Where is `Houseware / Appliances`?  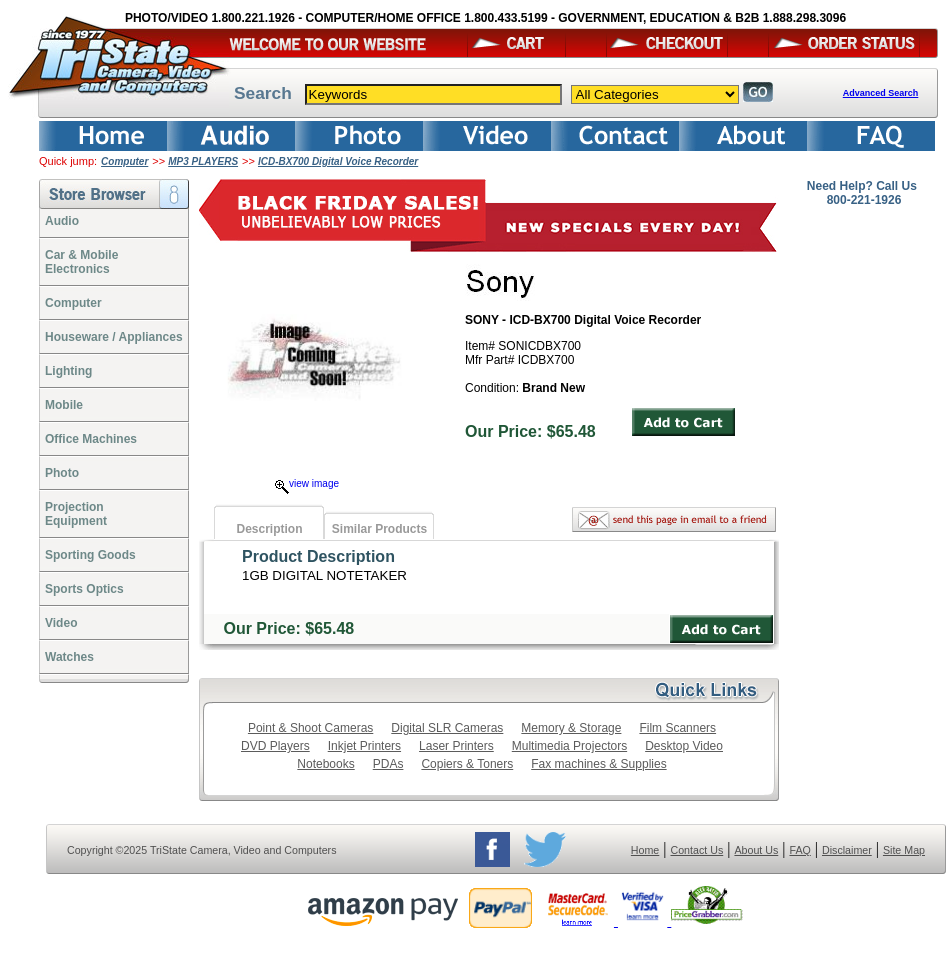
Houseware / Appliances is located at coordinates (114, 337).